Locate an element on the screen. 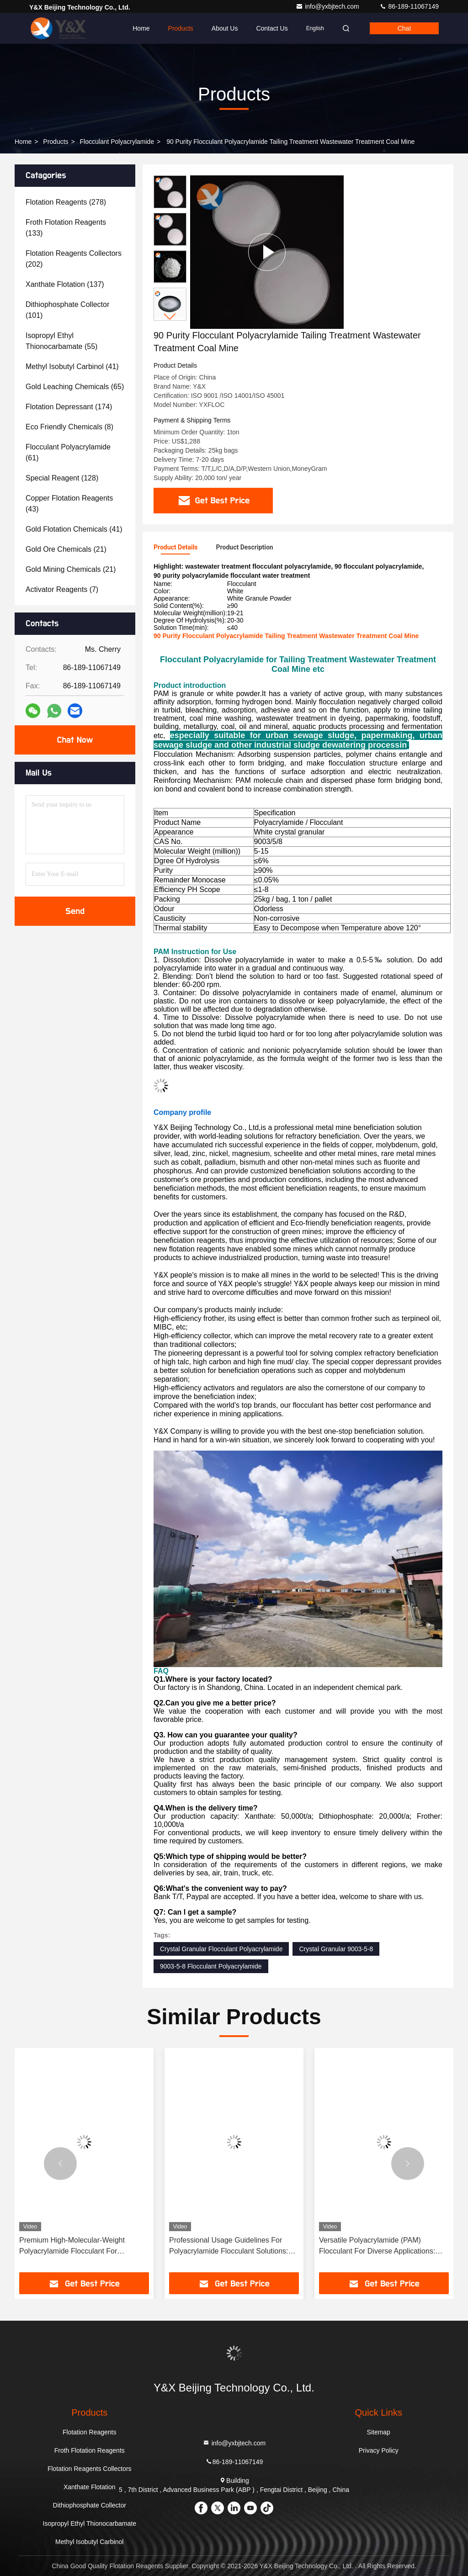 This screenshot has height=2576, width=468. Home is located at coordinates (141, 28).